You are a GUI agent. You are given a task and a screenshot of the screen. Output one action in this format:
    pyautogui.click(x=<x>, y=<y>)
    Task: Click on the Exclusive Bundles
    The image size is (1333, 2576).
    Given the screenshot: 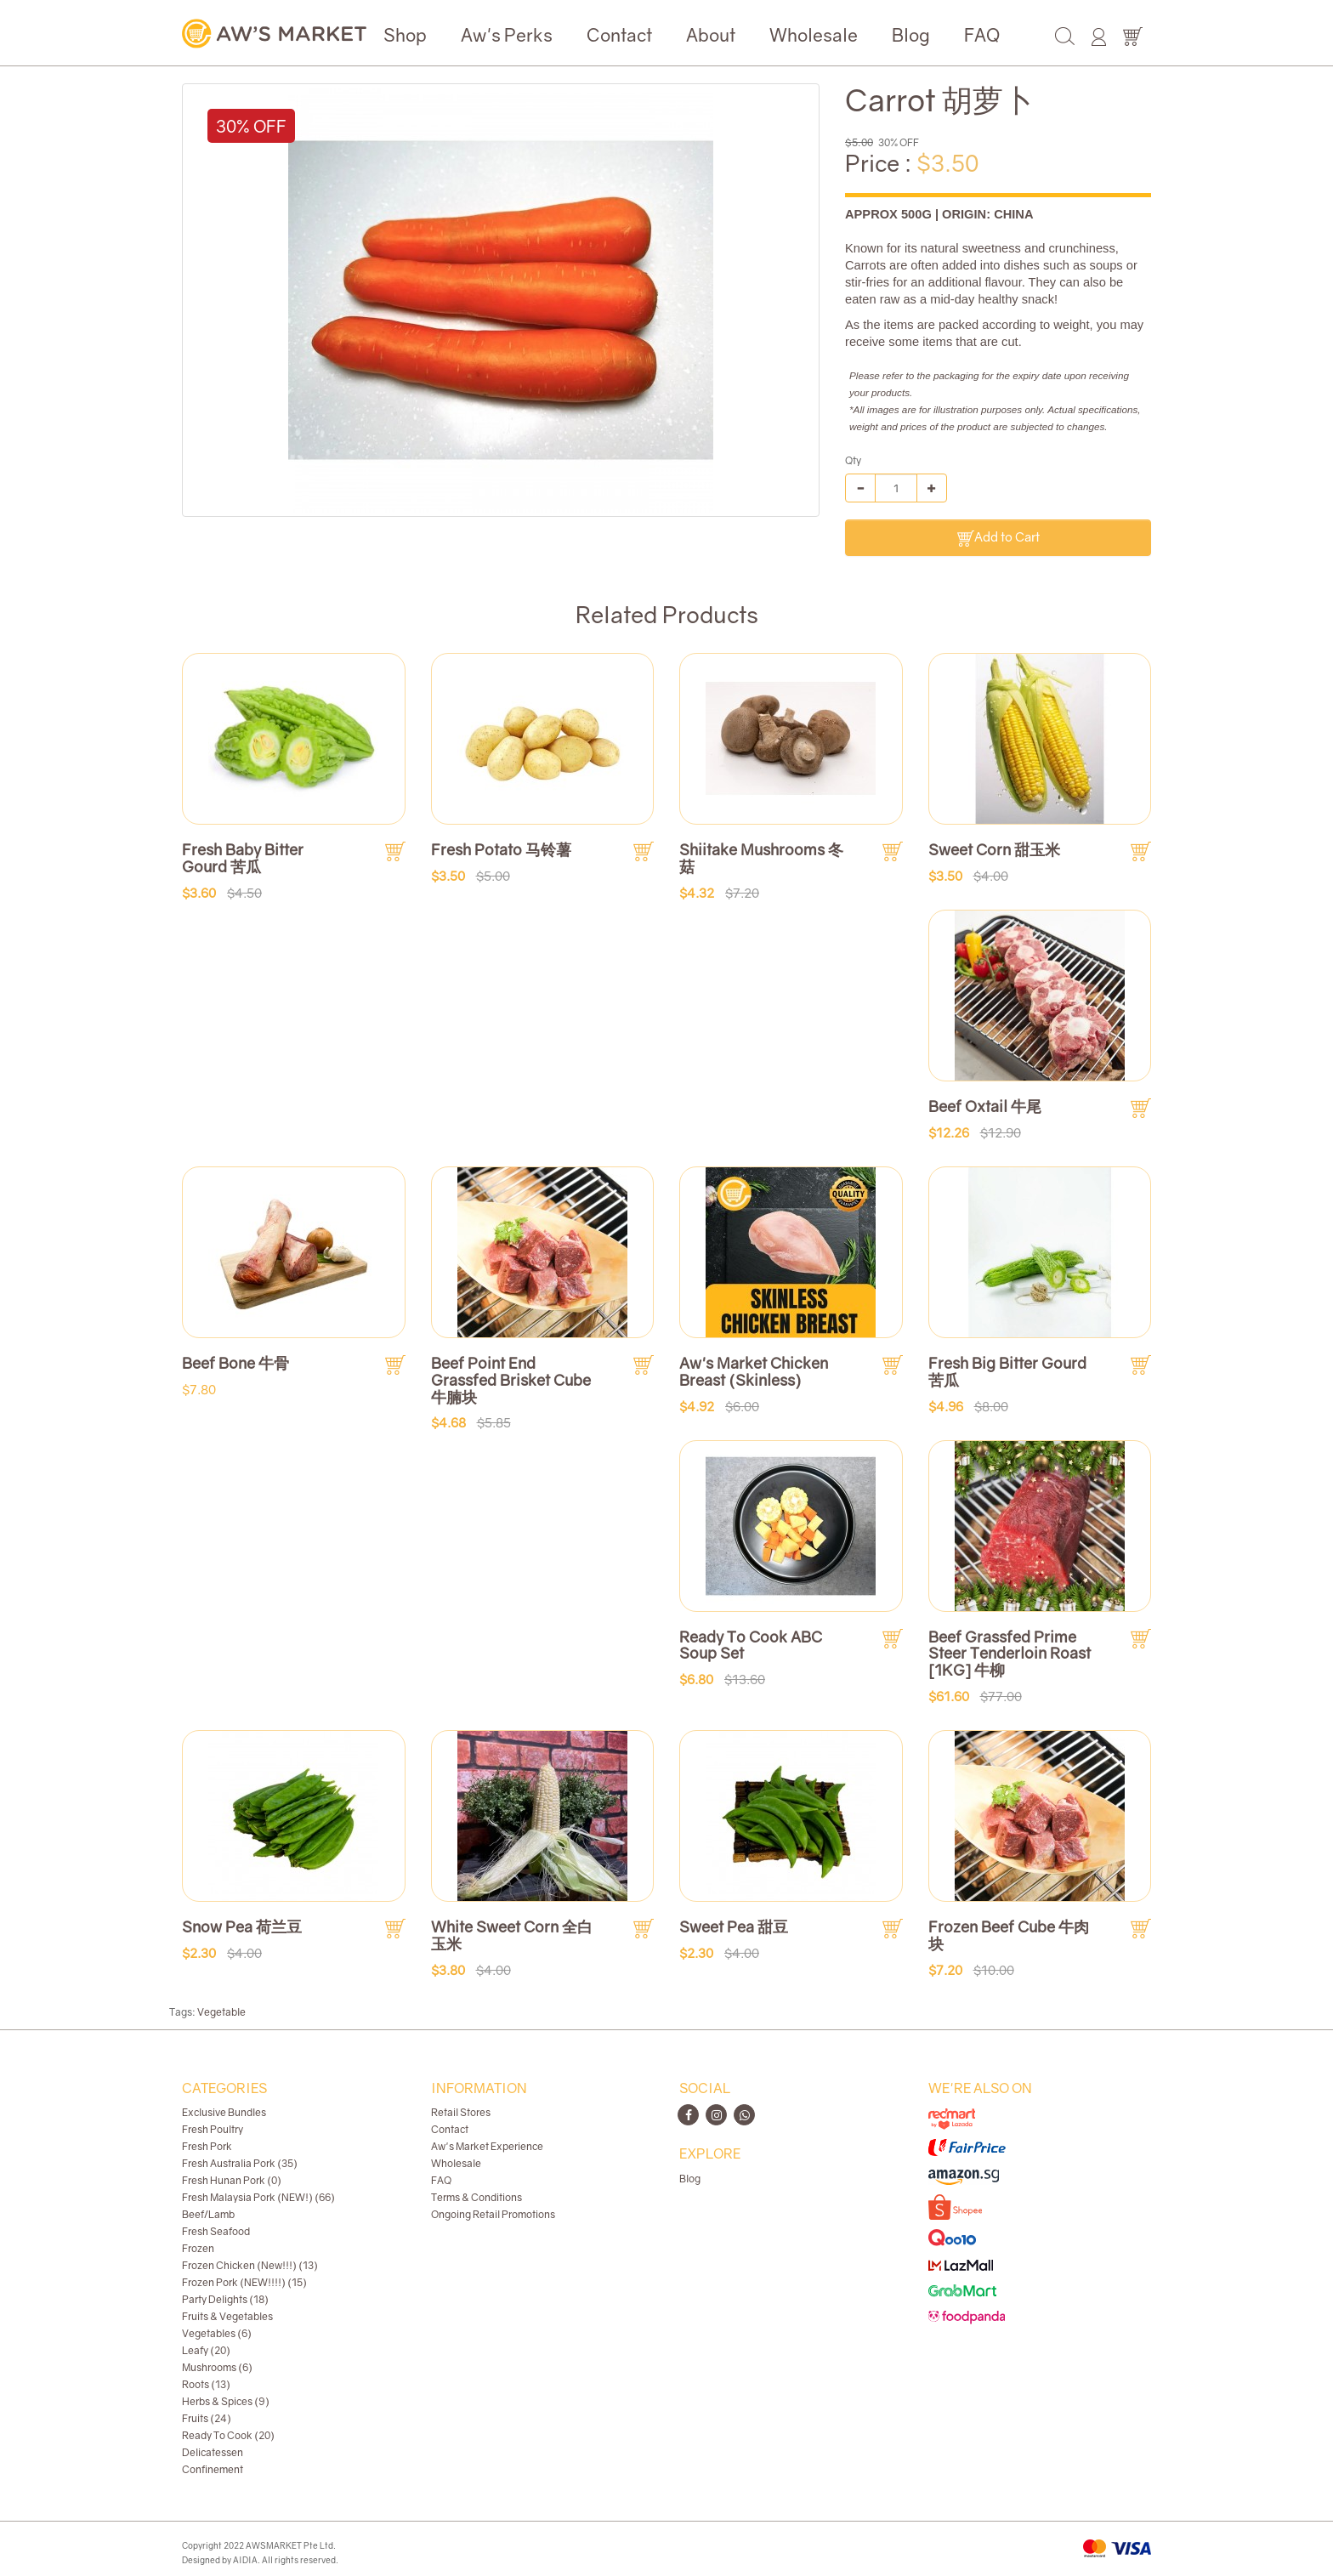 What is the action you would take?
    pyautogui.click(x=224, y=2112)
    